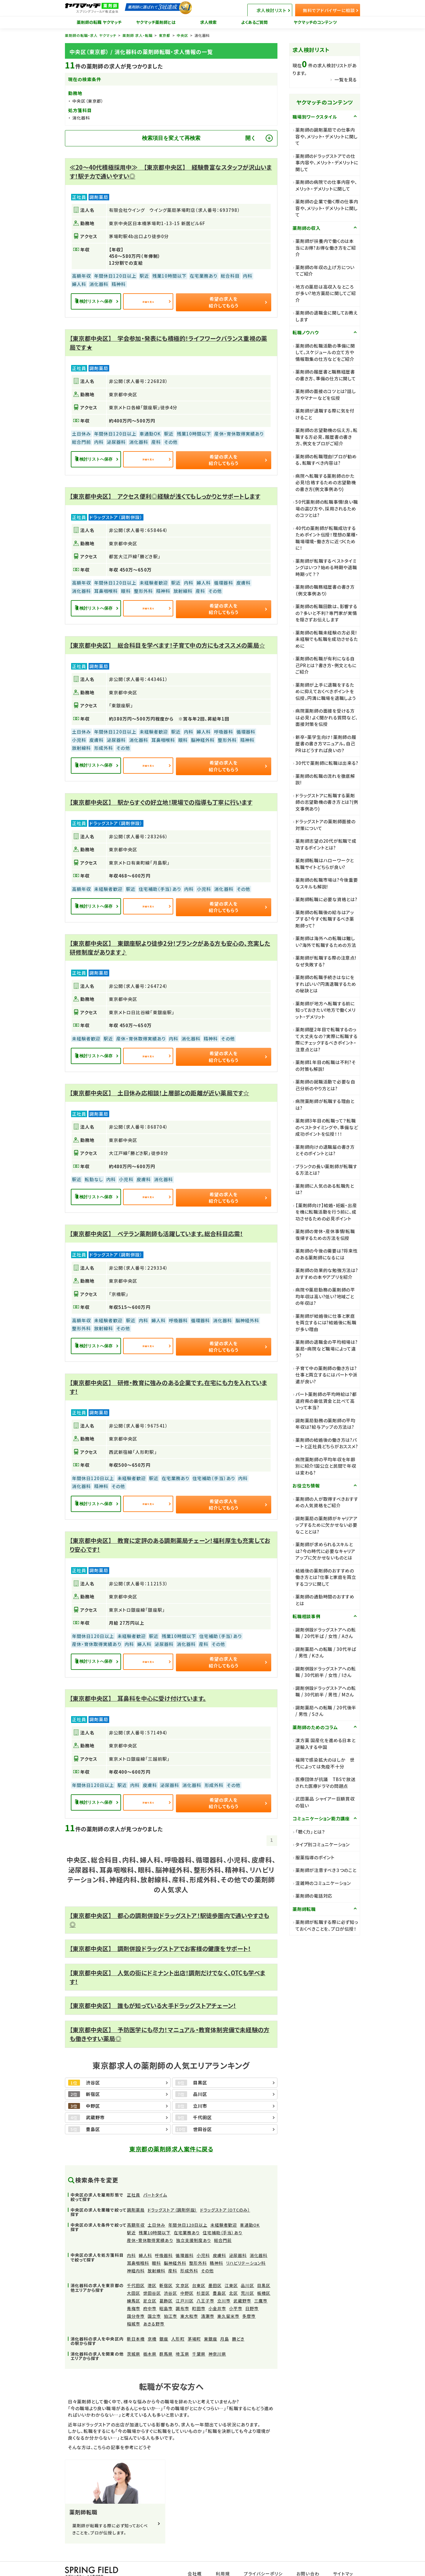 This screenshot has width=425, height=2576. I want to click on 薬剤師の面接のコツとは?話し方やマナーなどを伝授, so click(325, 394).